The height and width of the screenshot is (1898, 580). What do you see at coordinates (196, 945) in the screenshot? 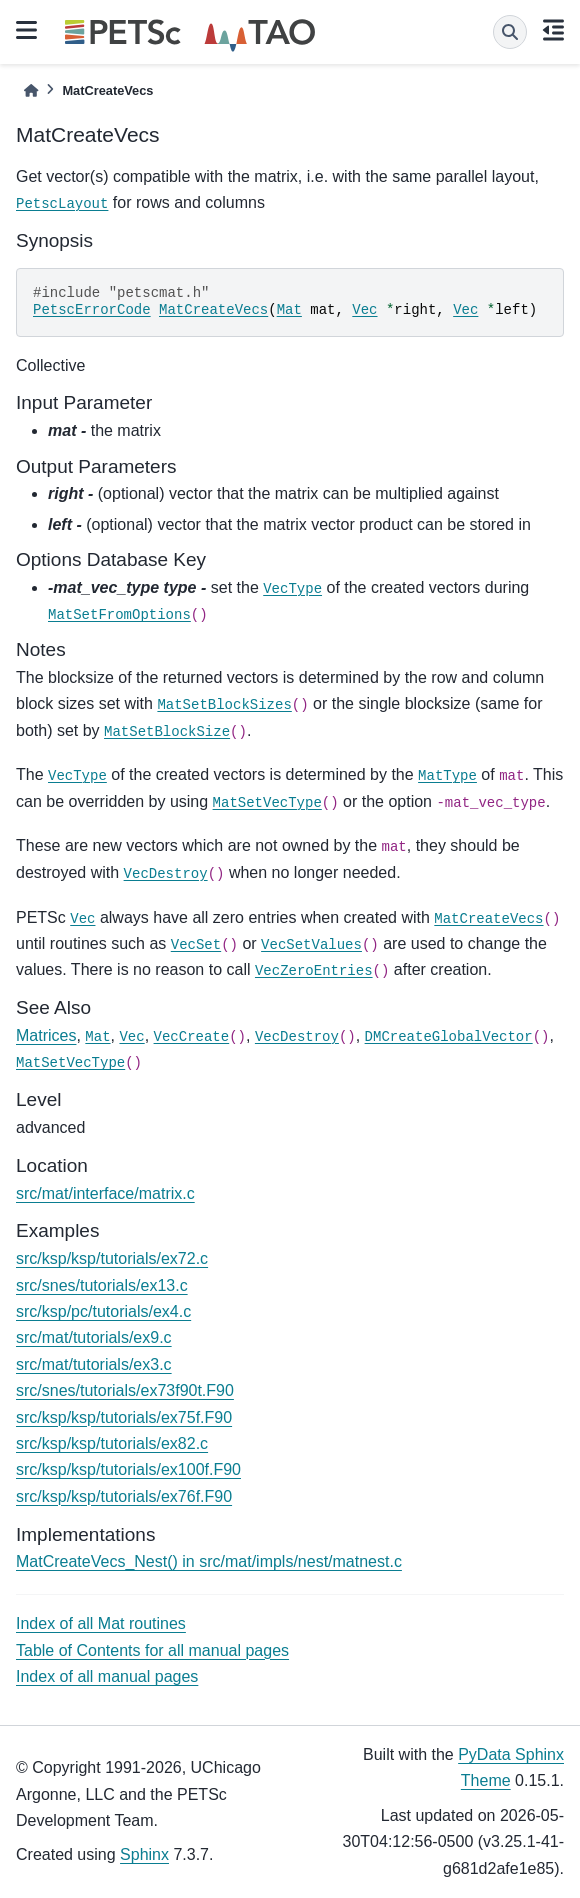
I see `VecSet` at bounding box center [196, 945].